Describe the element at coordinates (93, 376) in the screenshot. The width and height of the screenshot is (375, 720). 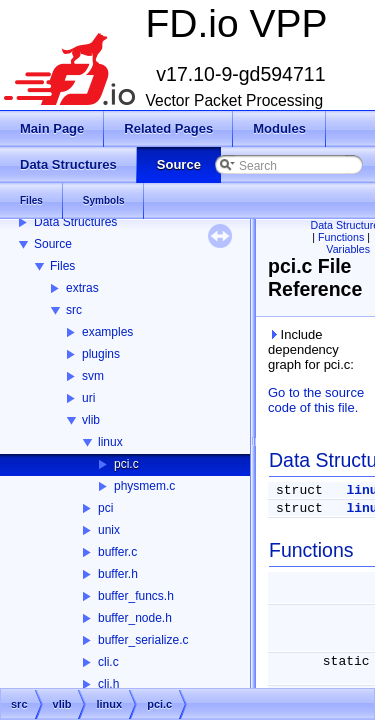
I see `svm` at that location.